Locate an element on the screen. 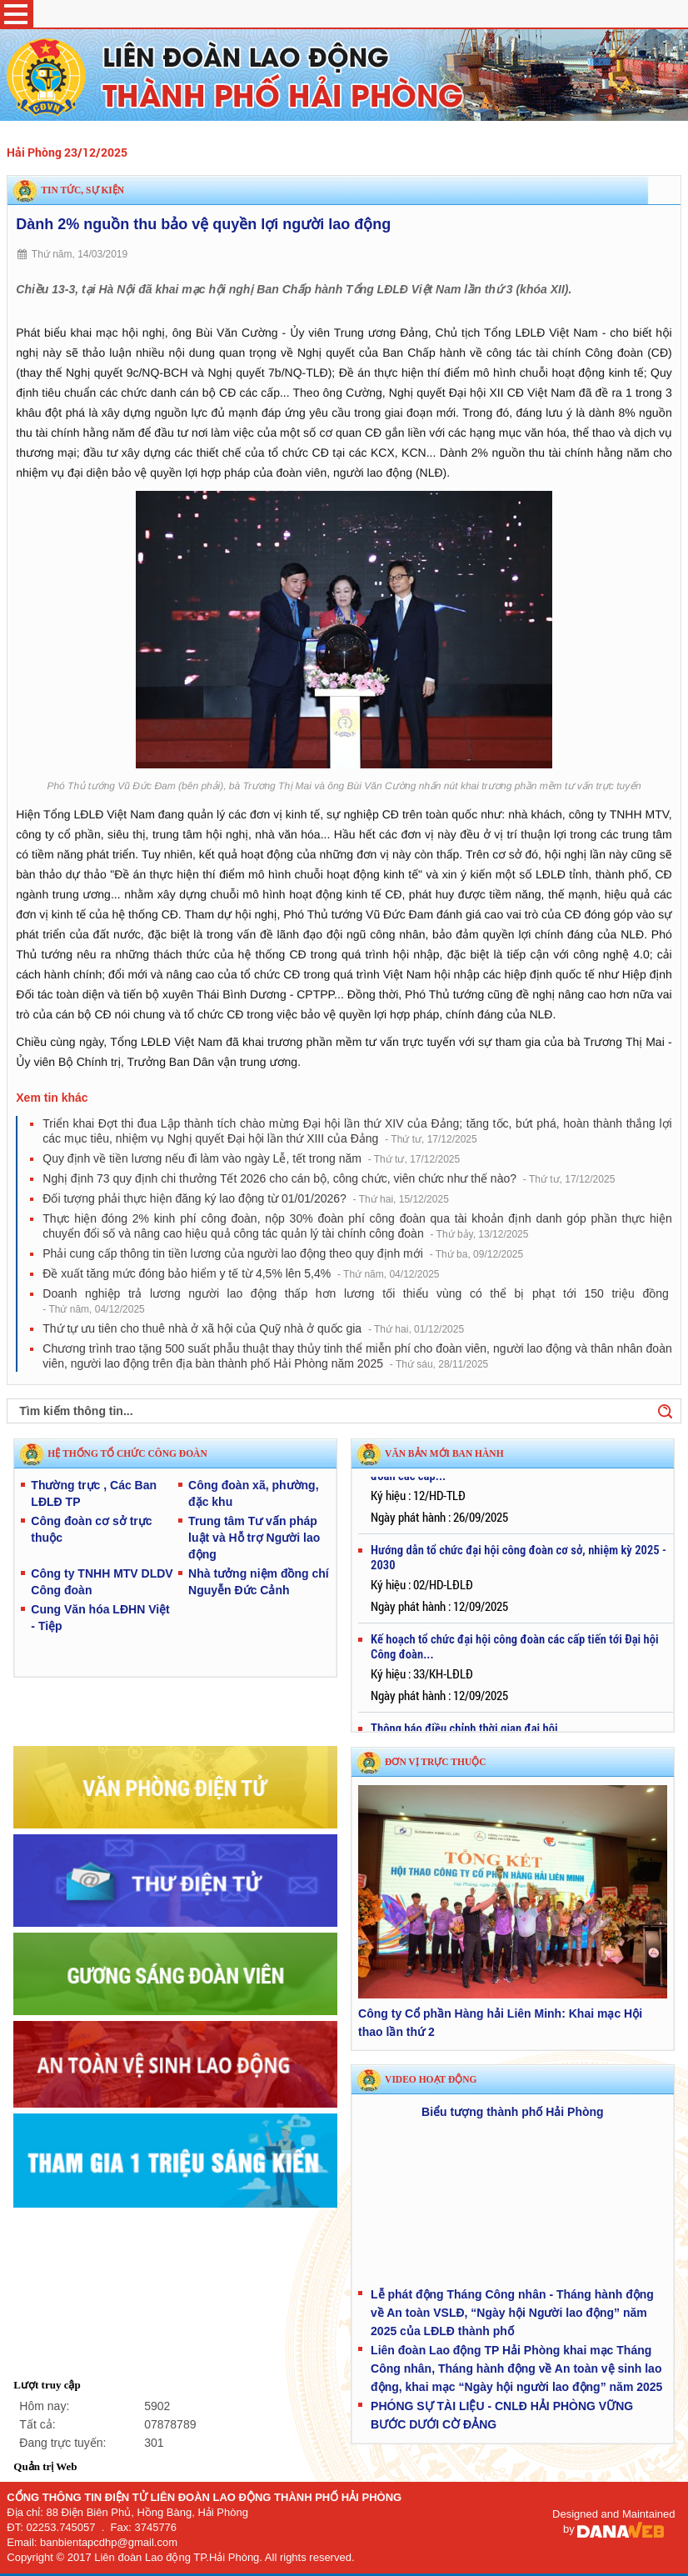 Image resolution: width=688 pixels, height=2576 pixels. Phải cung cấp thông tin tiền lương của người lao động theo quy định mới is located at coordinates (282, 1253).